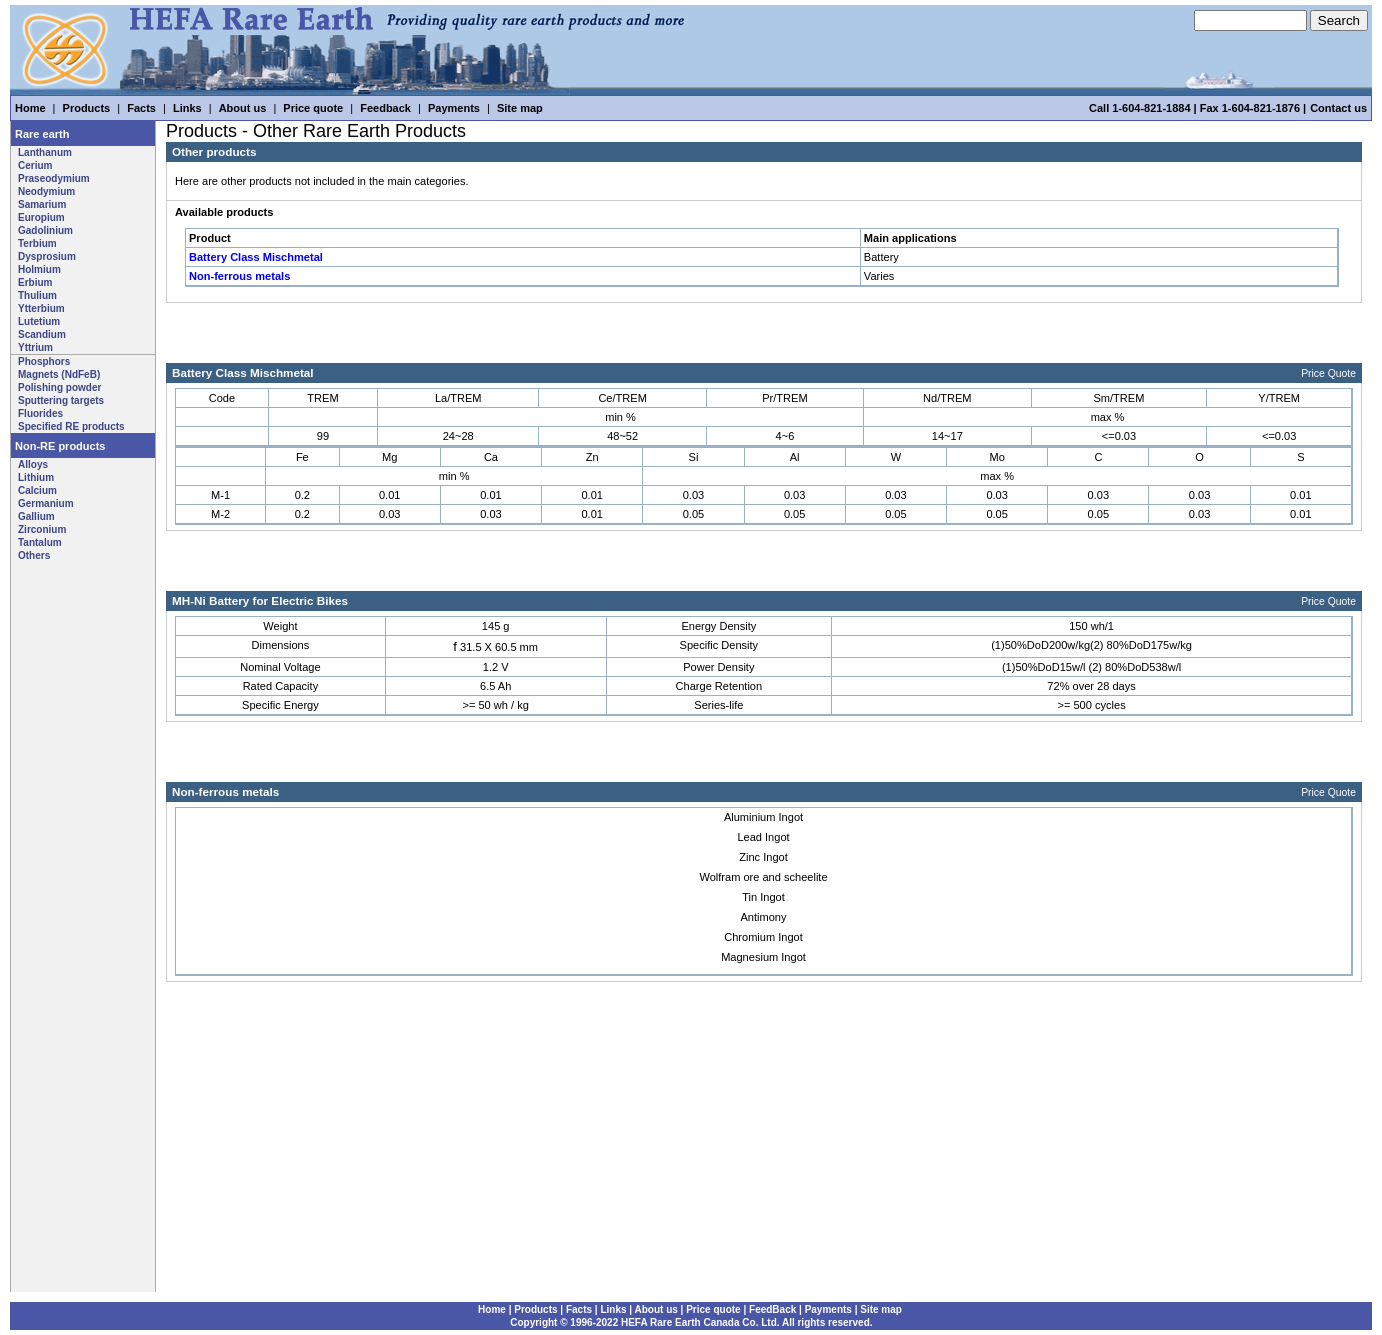  I want to click on Facts, so click(141, 108).